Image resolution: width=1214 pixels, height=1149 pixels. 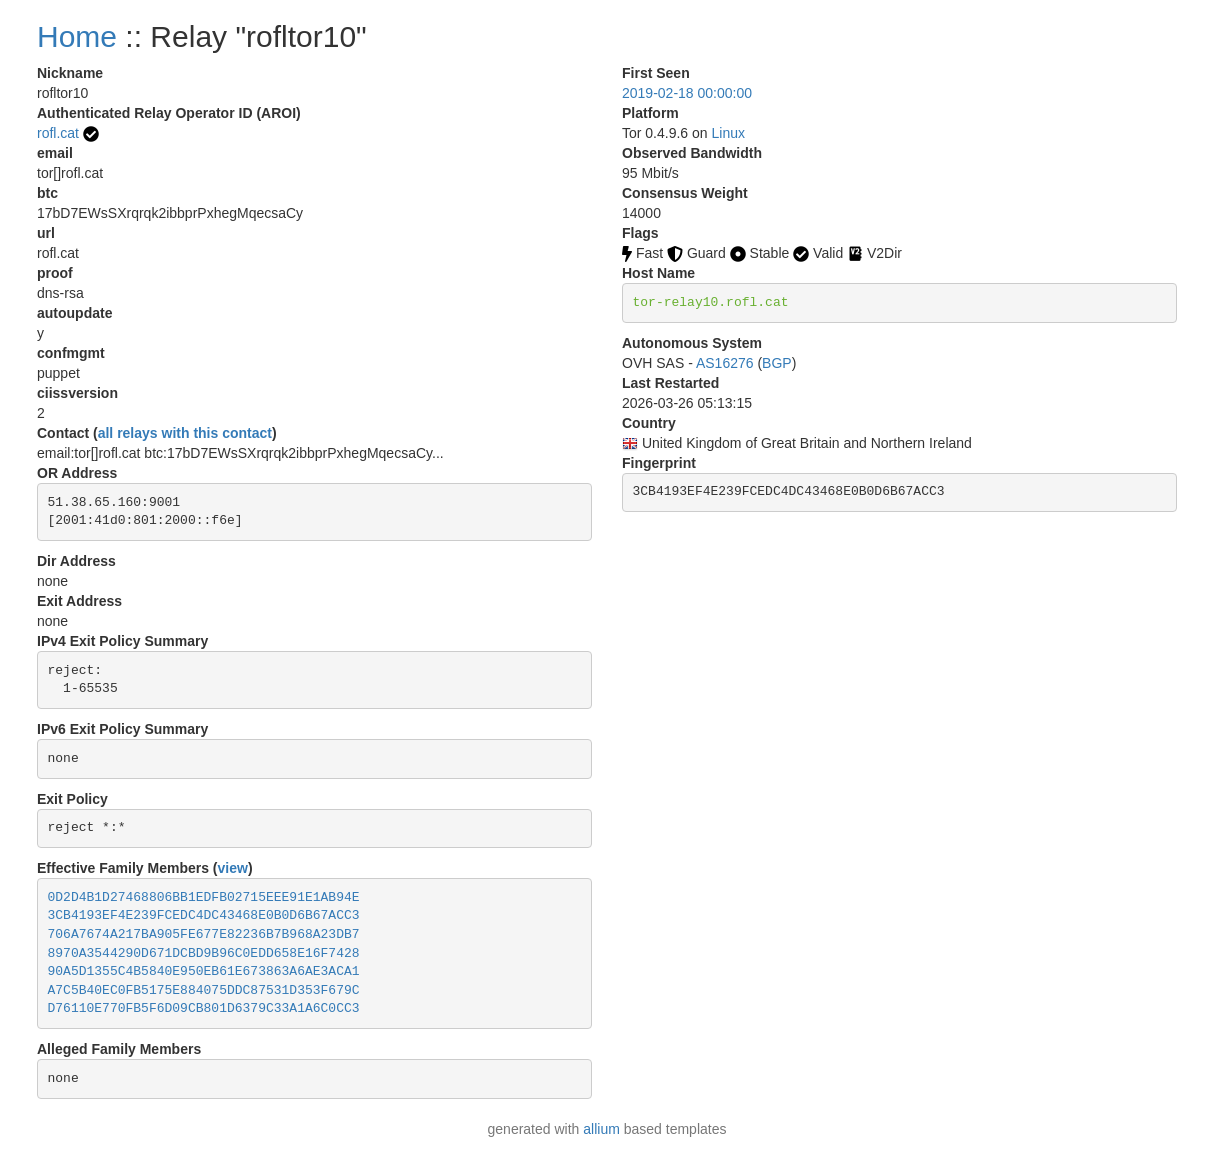 What do you see at coordinates (204, 934) in the screenshot?
I see `706A7674A217BA905FE677E82236B7B968A23DB7` at bounding box center [204, 934].